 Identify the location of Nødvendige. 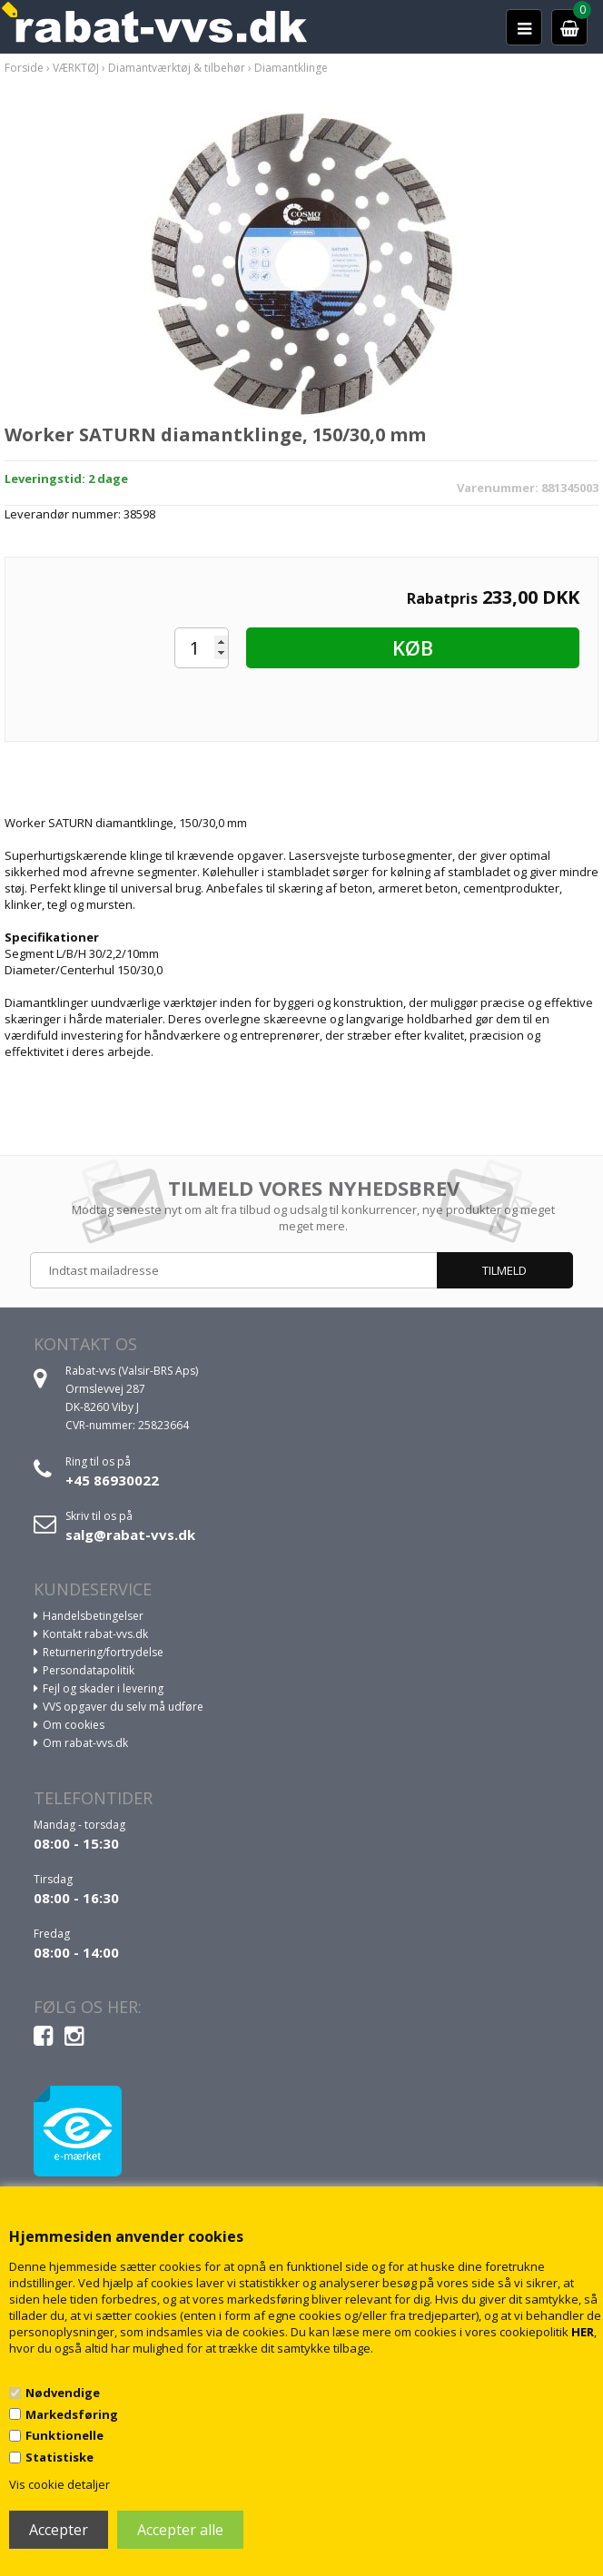
(62, 2392).